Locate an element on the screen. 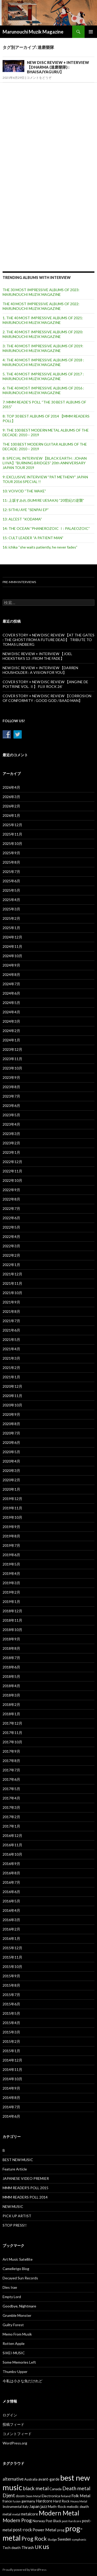 Image resolution: width=97 pixels, height=2576 pixels. Guilty Forest is located at coordinates (13, 2325).